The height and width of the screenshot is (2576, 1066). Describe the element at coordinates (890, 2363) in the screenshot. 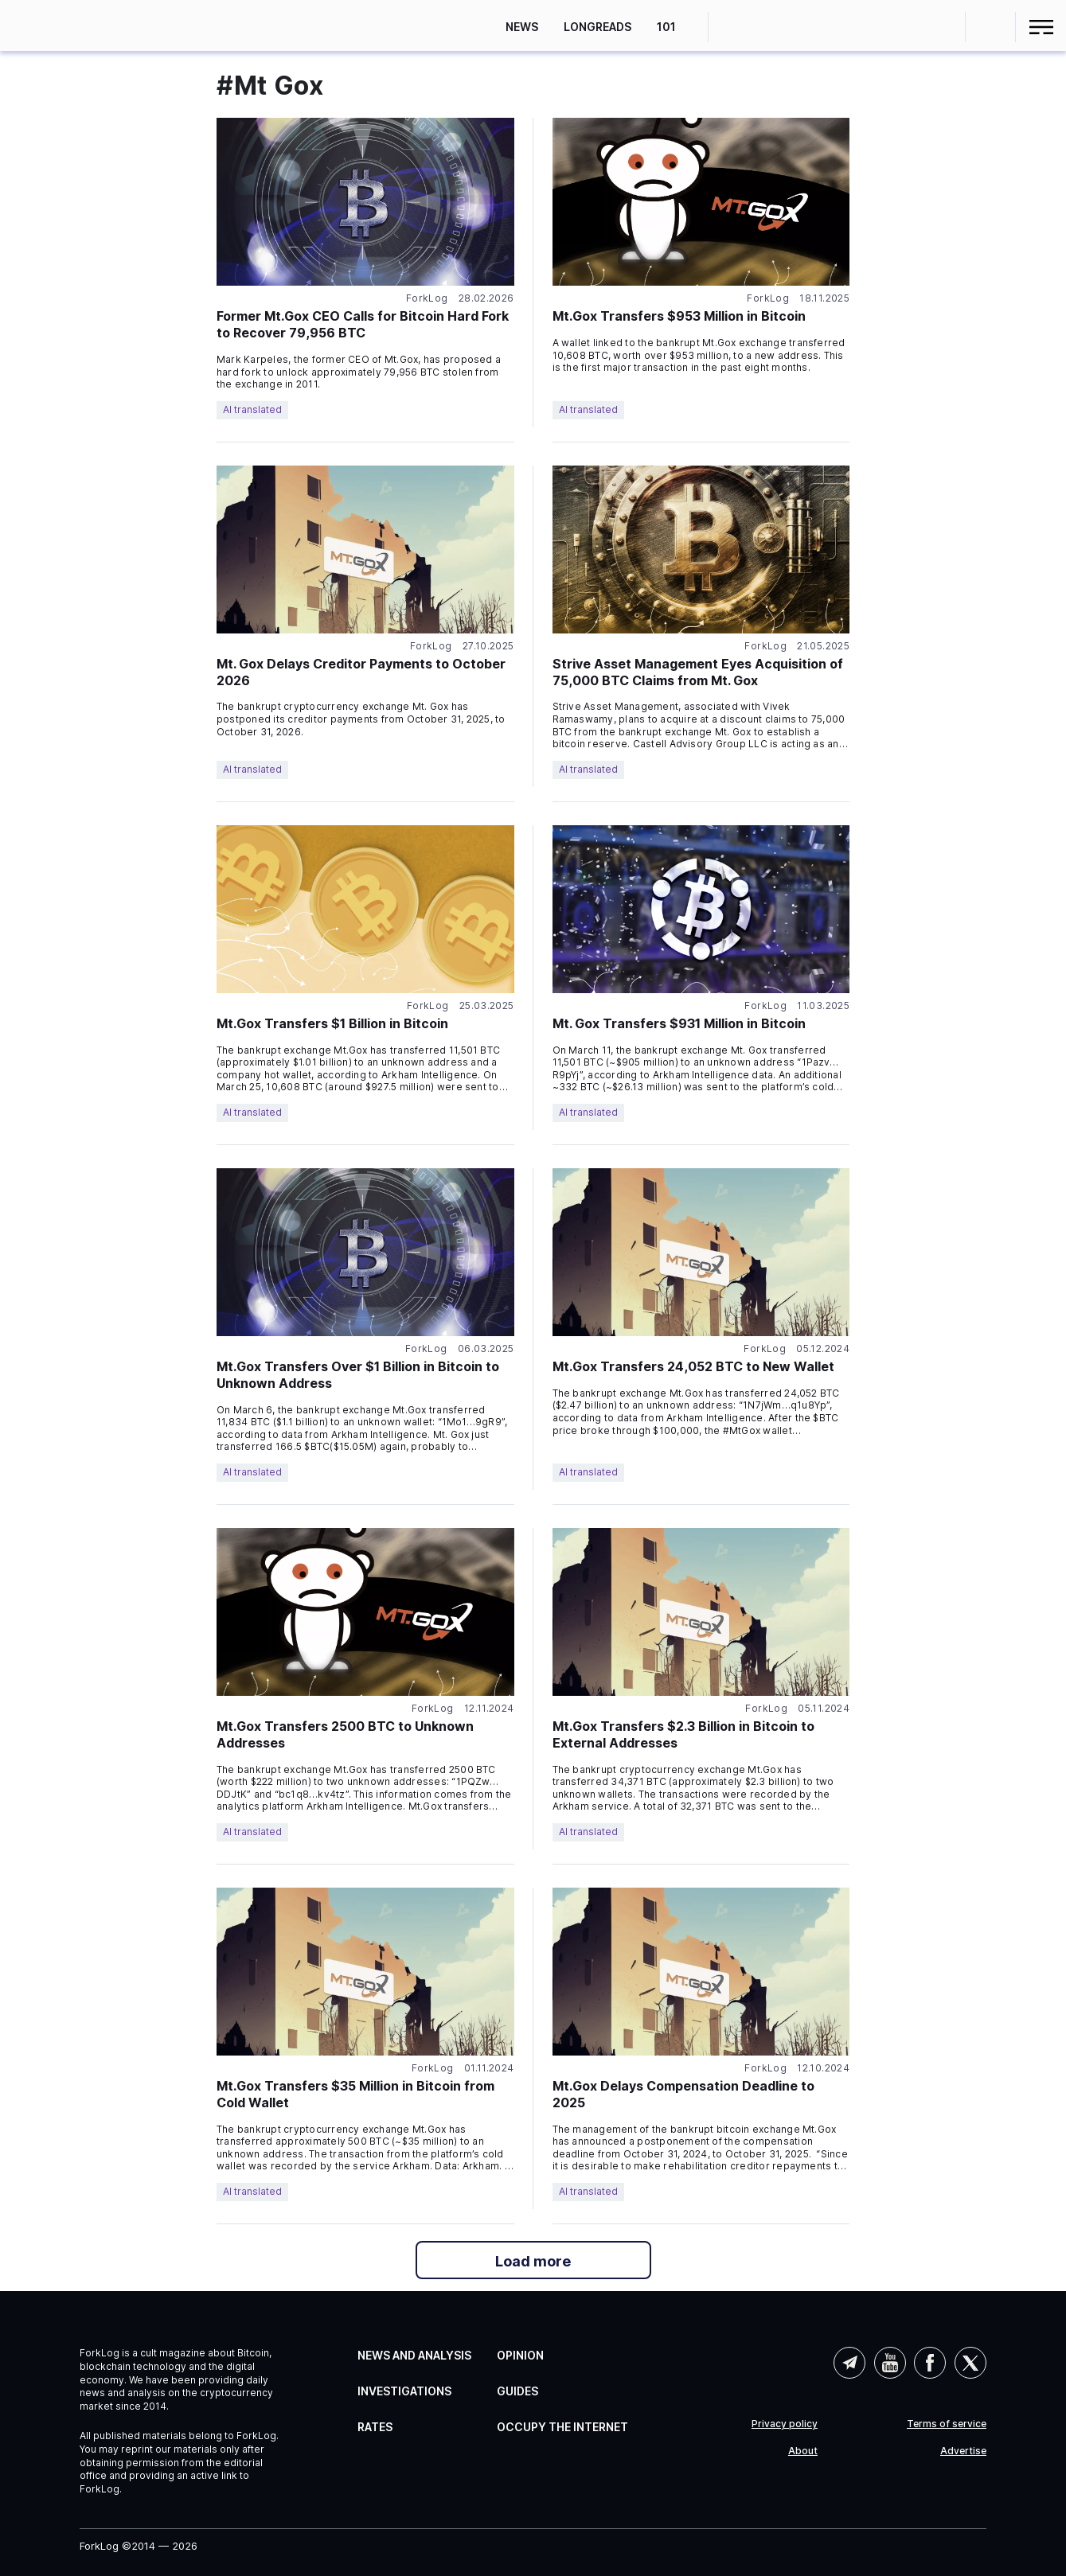

I see `YouTube` at that location.